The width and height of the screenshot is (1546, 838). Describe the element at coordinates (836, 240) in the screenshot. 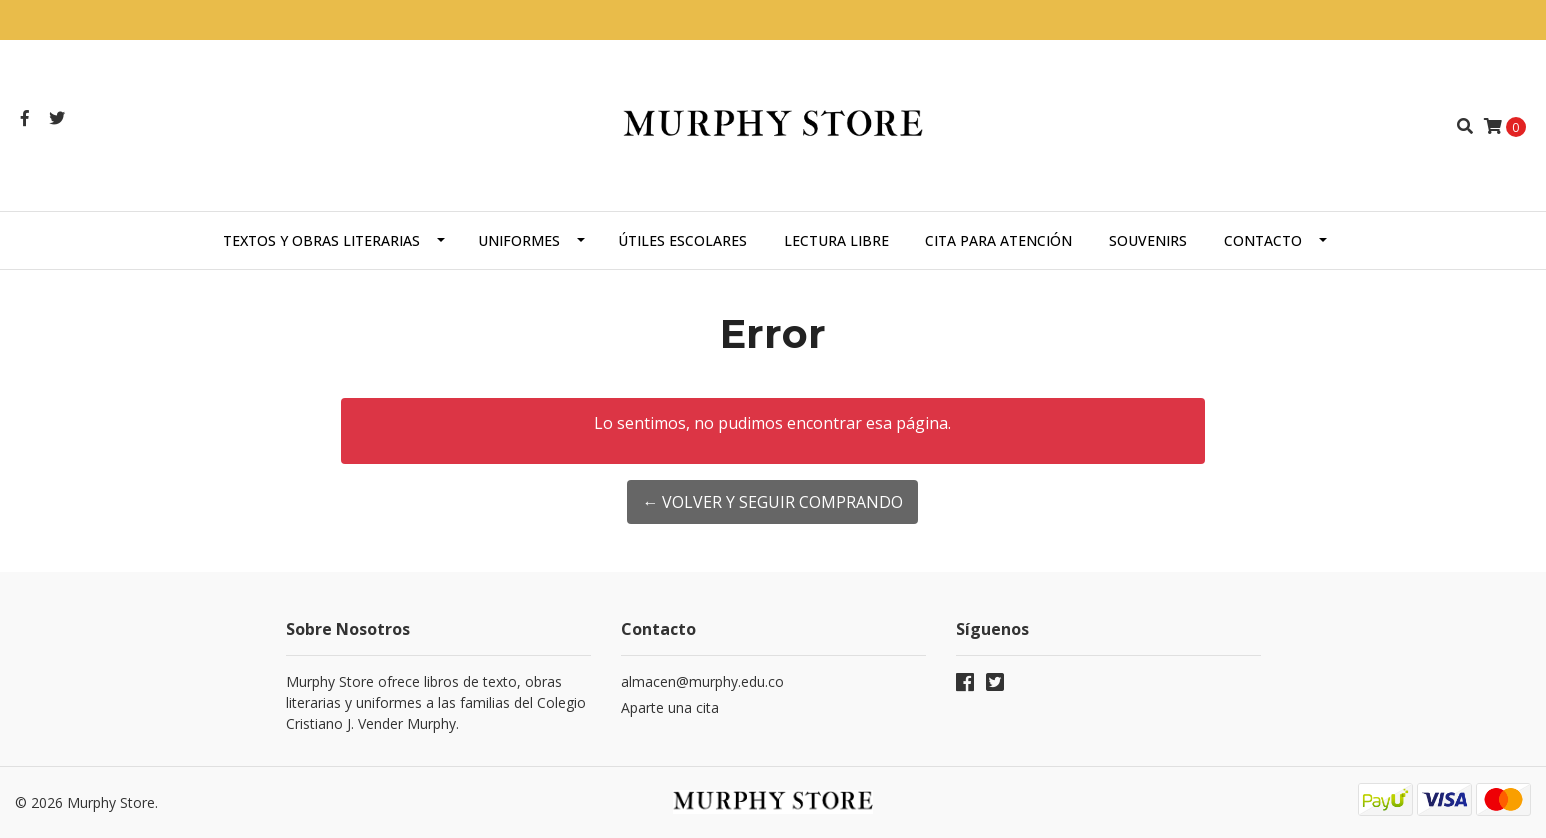

I see `Lectura libre` at that location.